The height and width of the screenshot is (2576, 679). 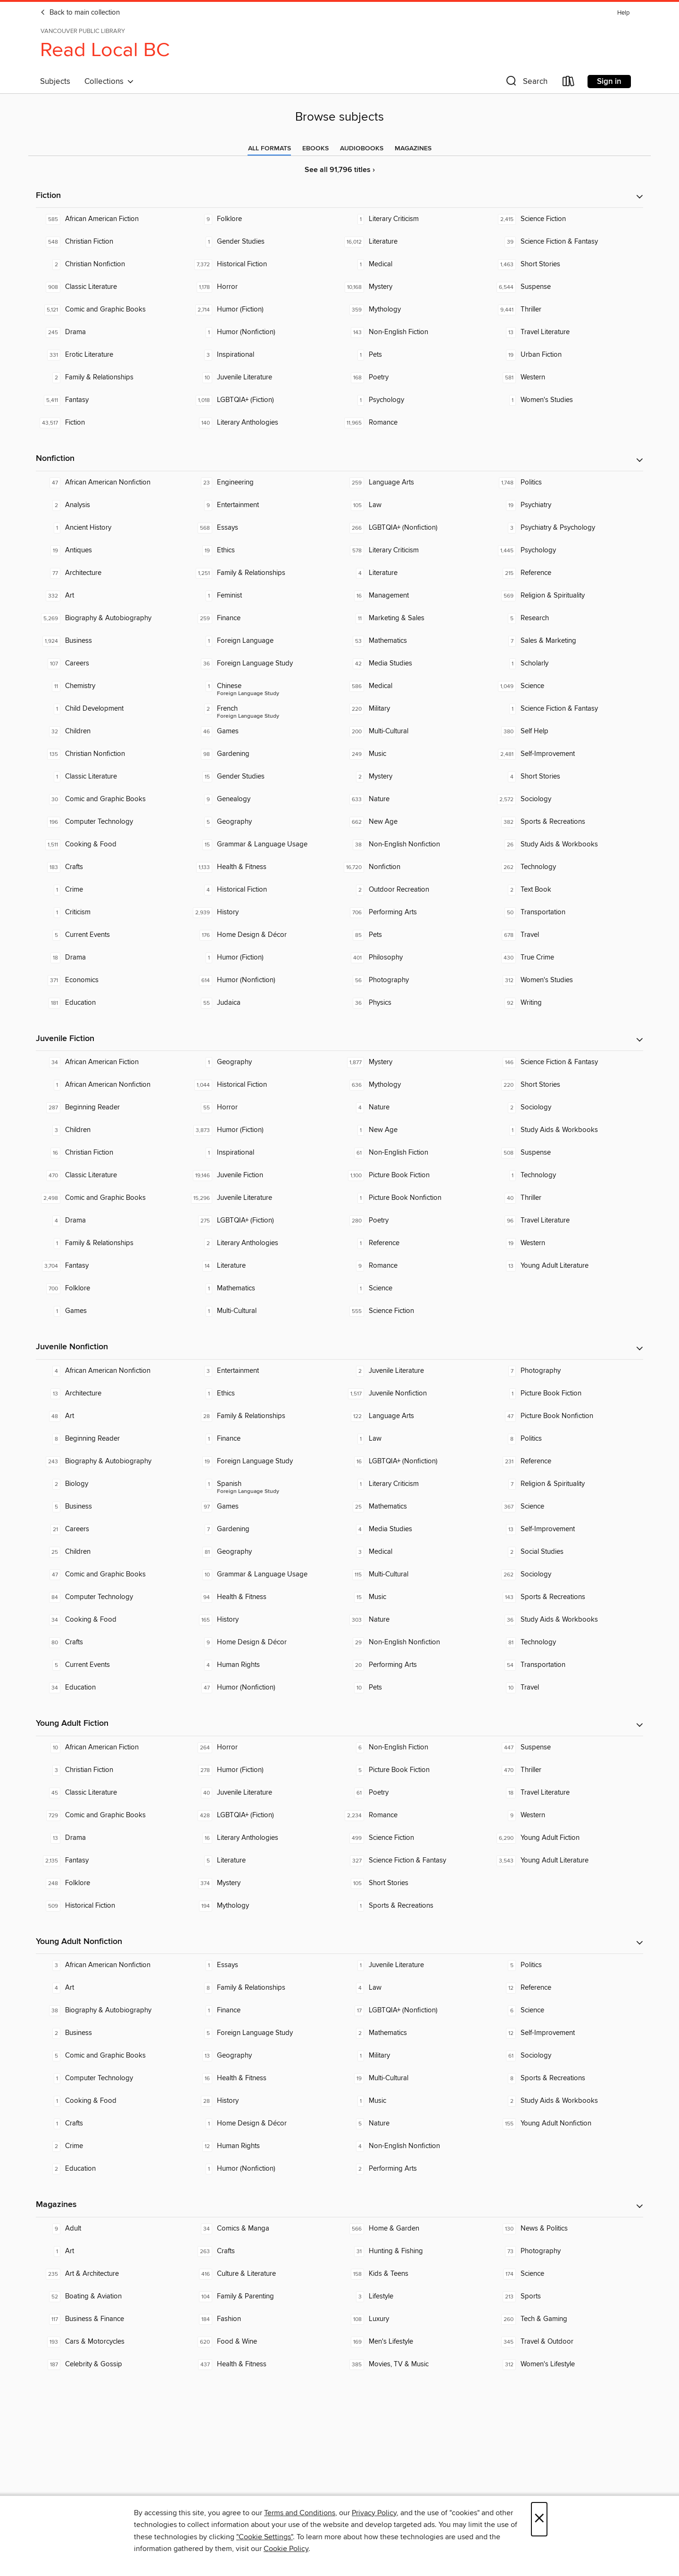 I want to click on [African American Fiction. 585 titles in collection.], so click(x=112, y=219).